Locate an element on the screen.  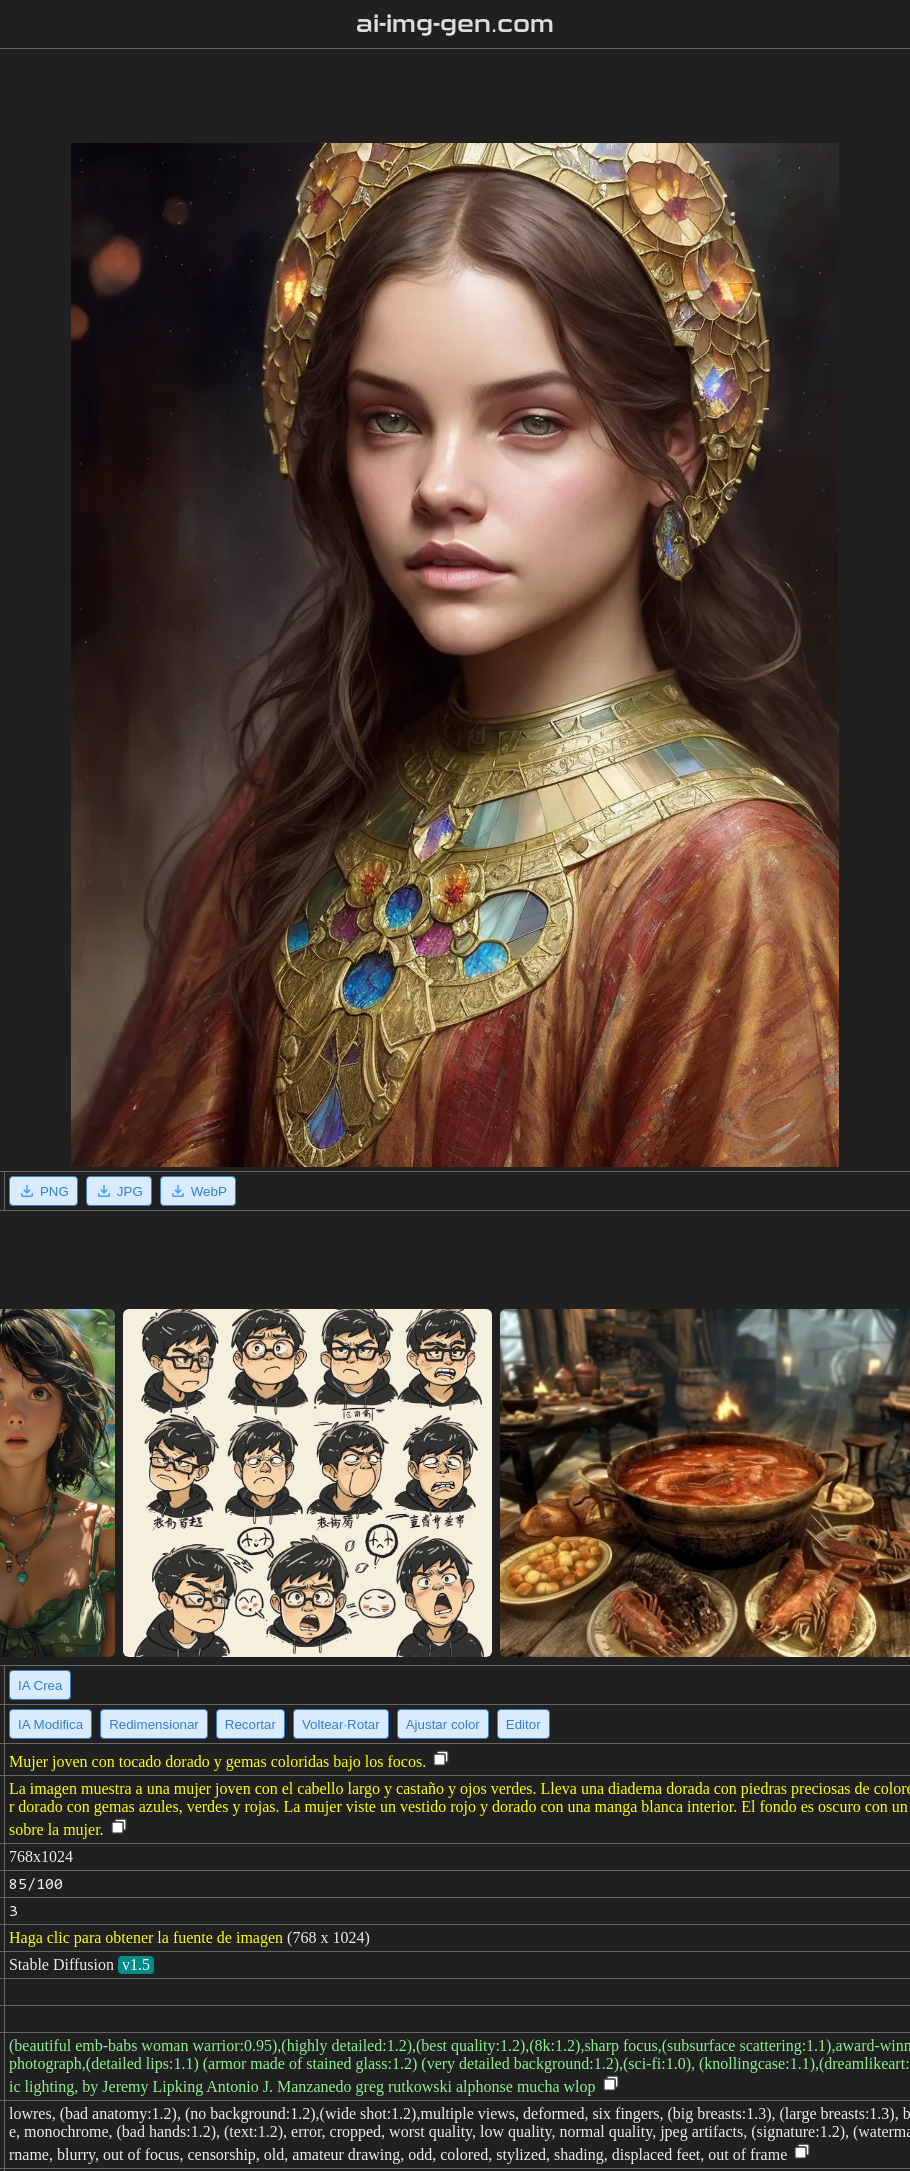
Editor is located at coordinates (523, 1724).